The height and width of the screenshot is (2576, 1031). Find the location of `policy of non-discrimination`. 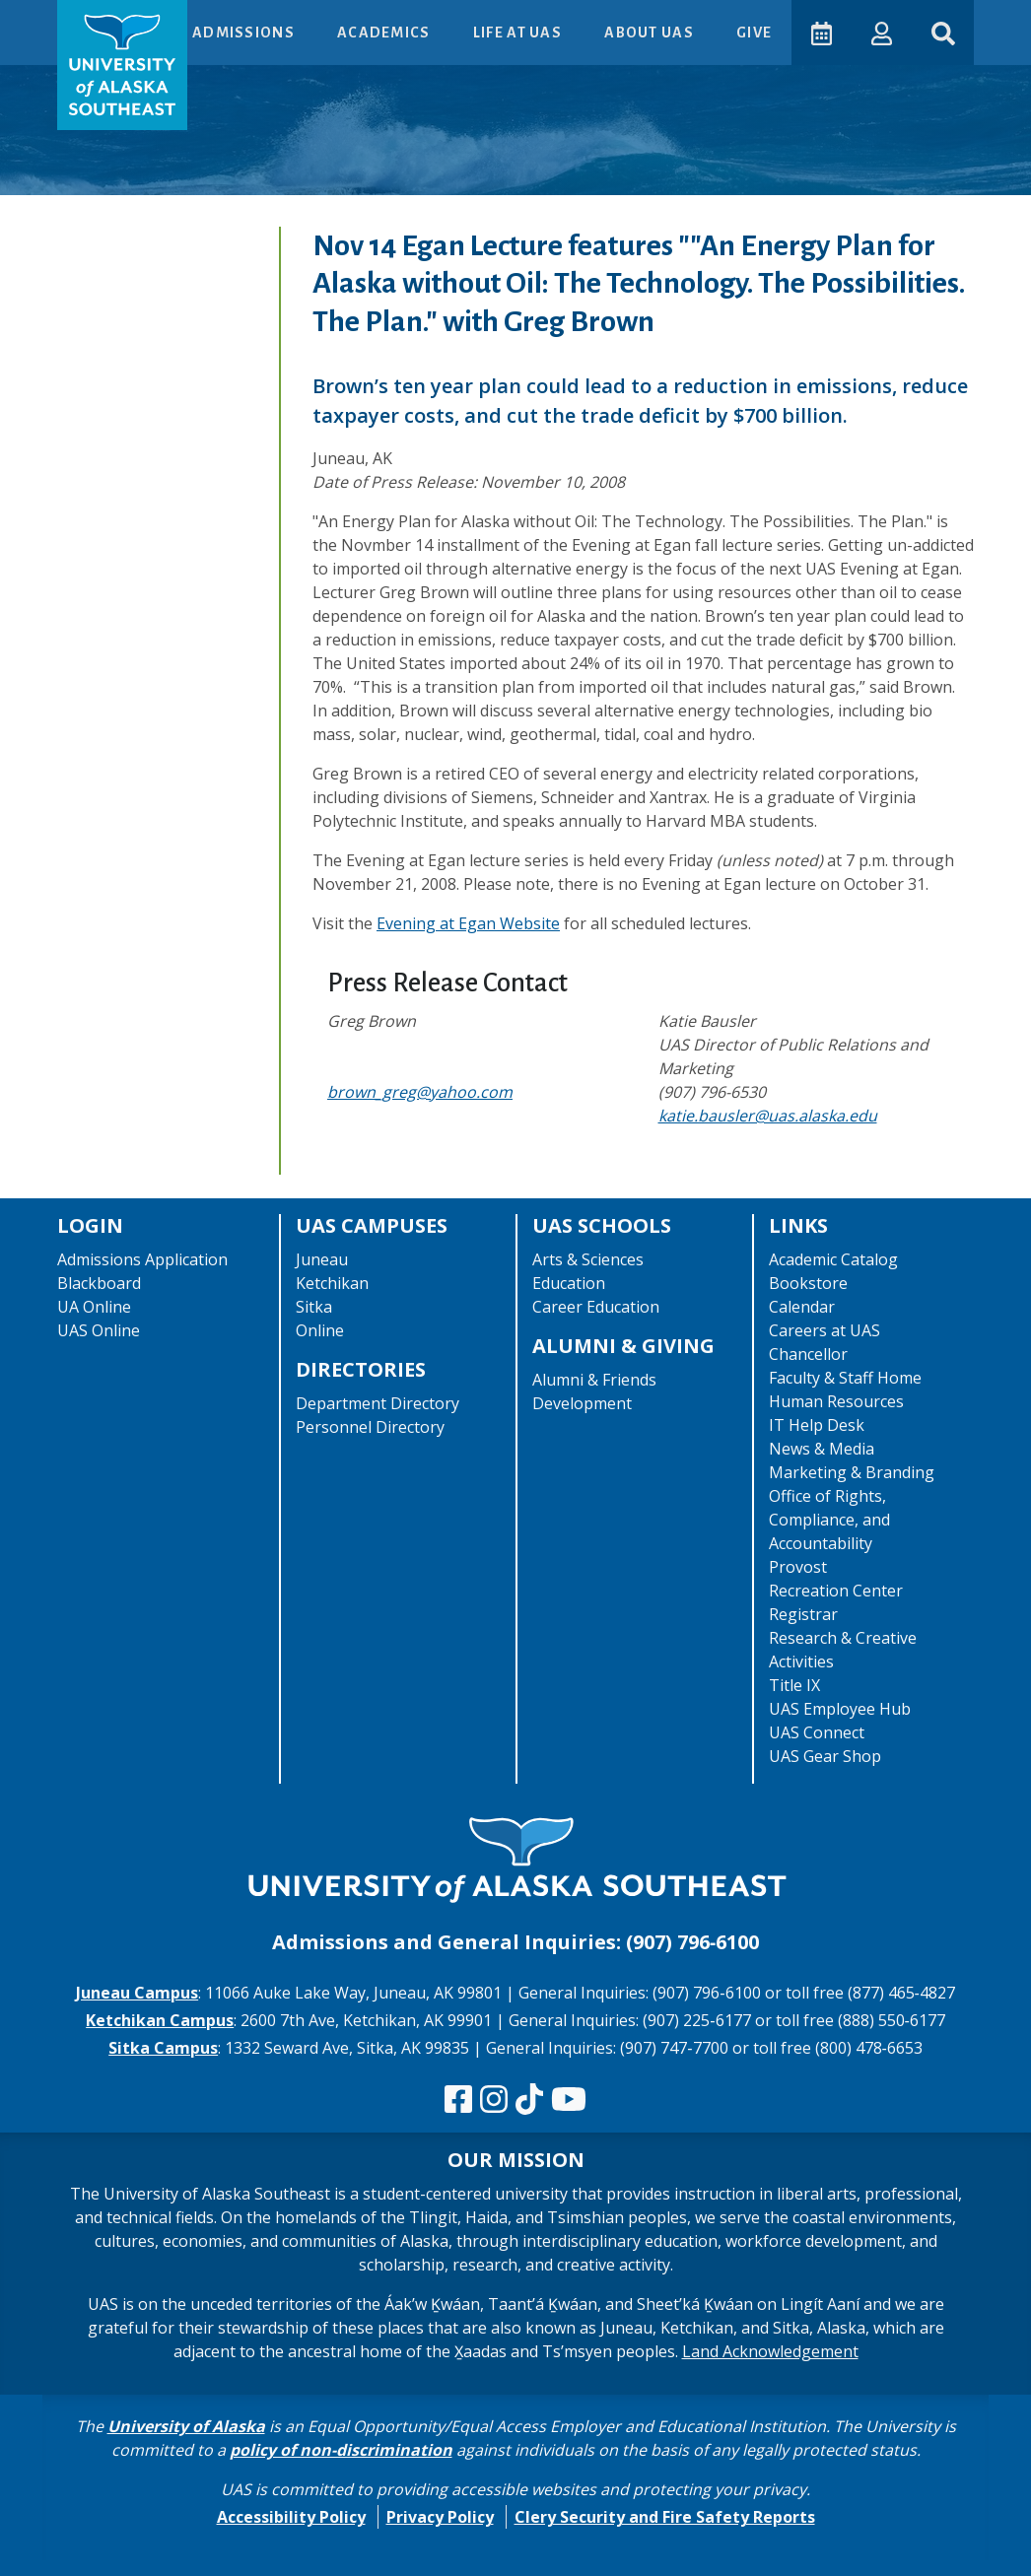

policy of non-discrimination is located at coordinates (341, 2450).